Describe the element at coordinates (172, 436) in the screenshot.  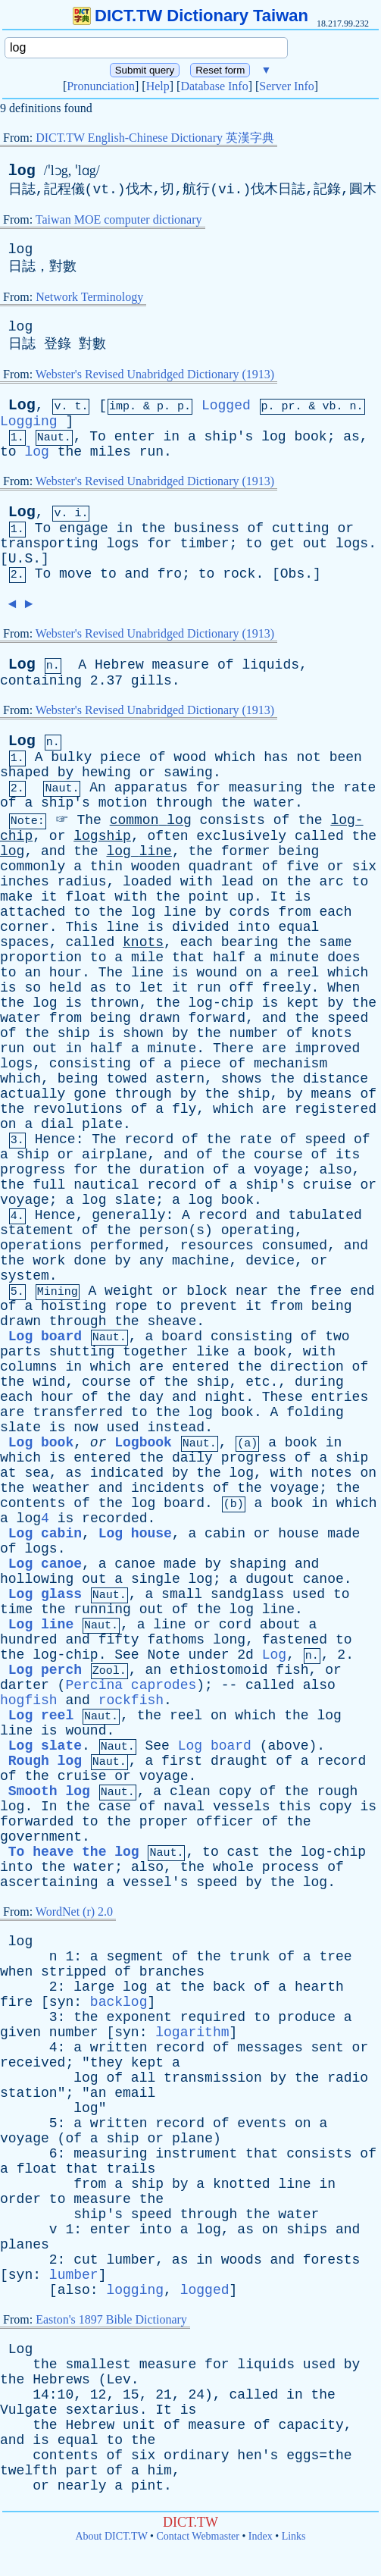
I see `in` at that location.